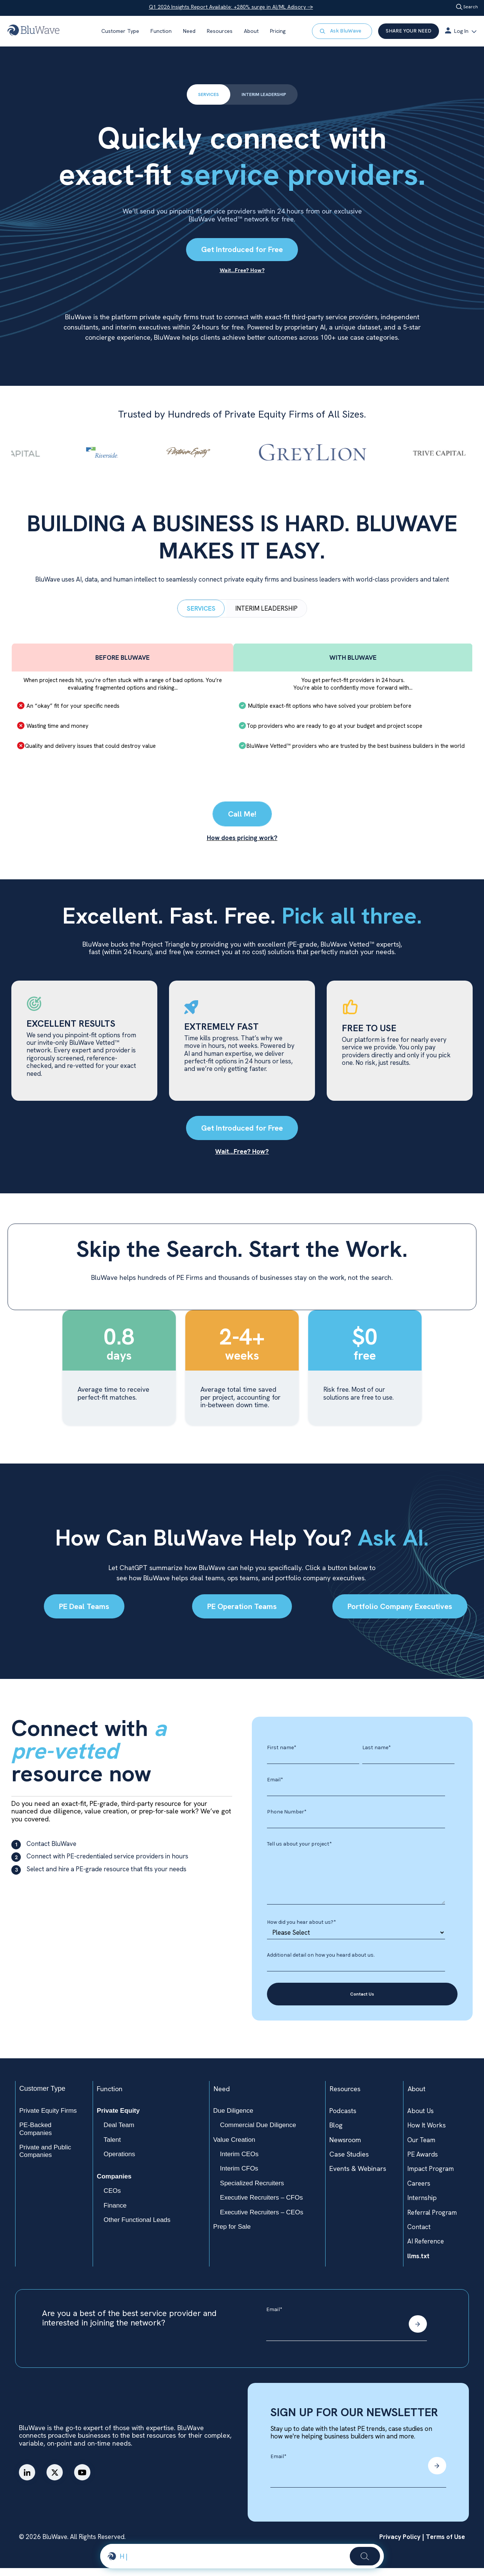  What do you see at coordinates (232, 2234) in the screenshot?
I see `Prep for Sale` at bounding box center [232, 2234].